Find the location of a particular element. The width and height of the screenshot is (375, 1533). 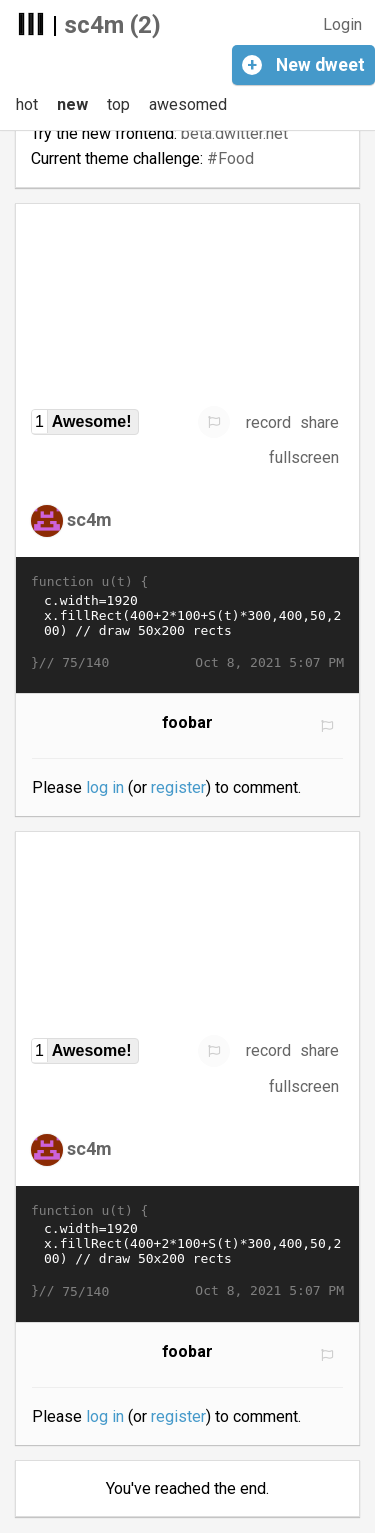

new is located at coordinates (72, 104).